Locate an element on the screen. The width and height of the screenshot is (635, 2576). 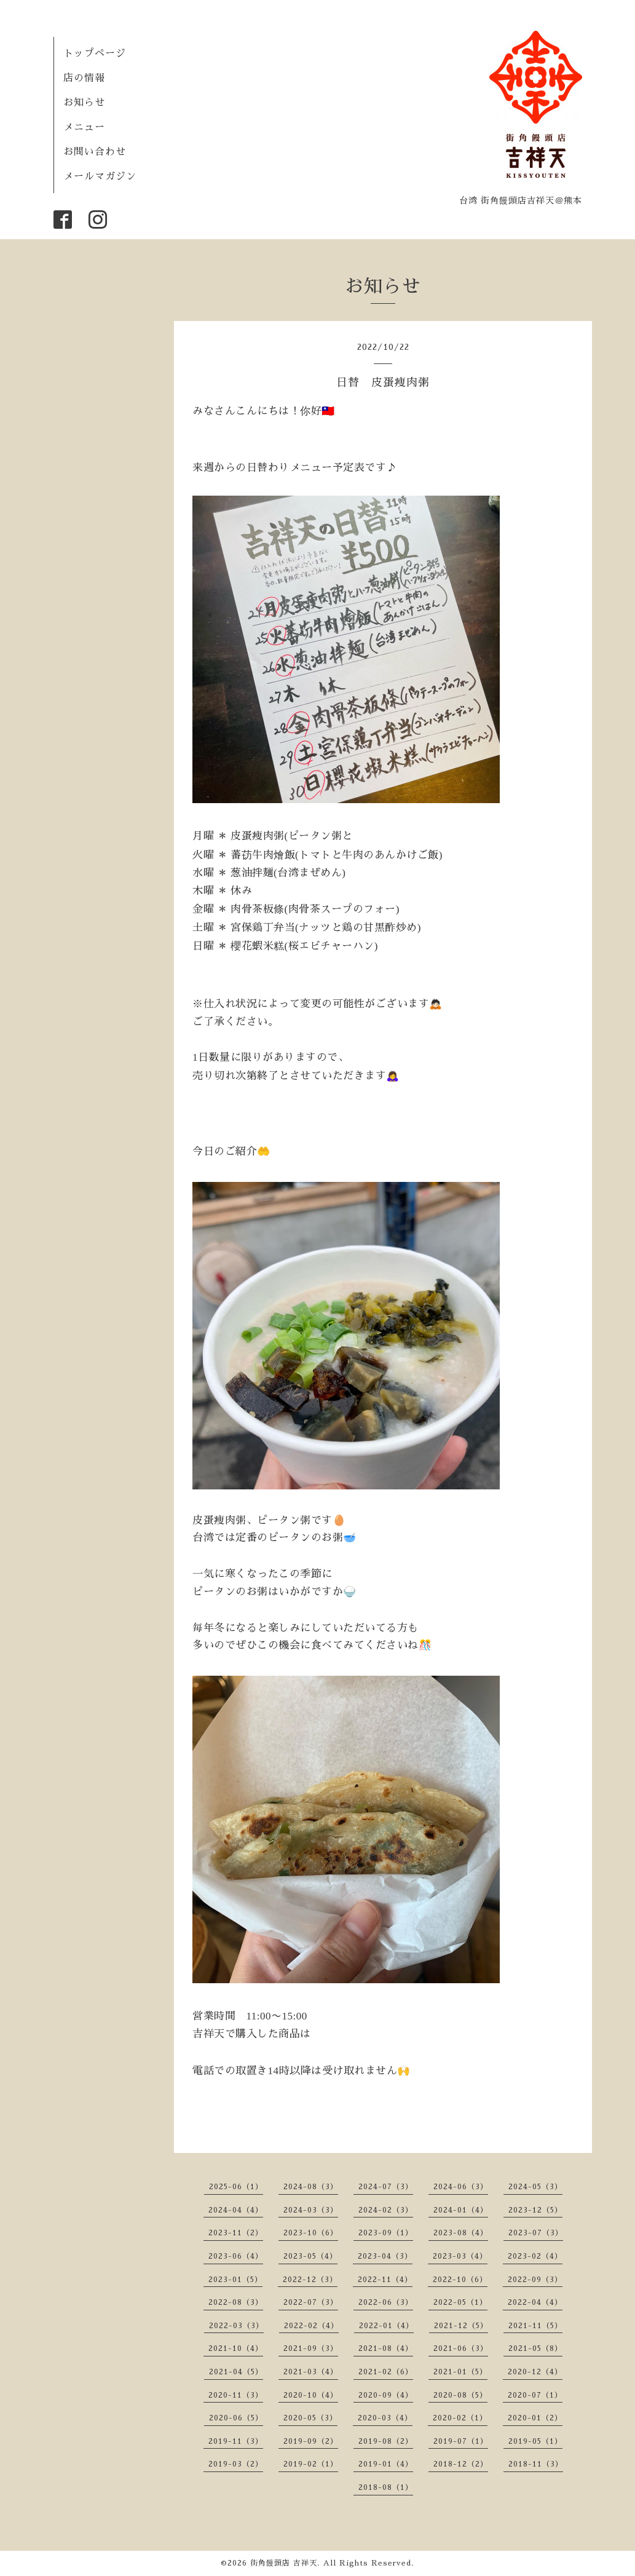
2019-05（1） is located at coordinates (535, 2441).